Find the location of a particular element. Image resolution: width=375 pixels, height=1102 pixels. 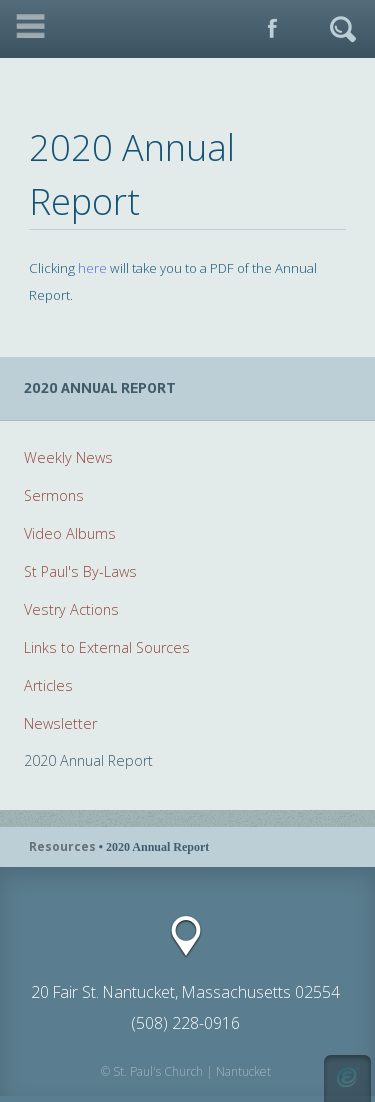

Weekly News is located at coordinates (68, 457).